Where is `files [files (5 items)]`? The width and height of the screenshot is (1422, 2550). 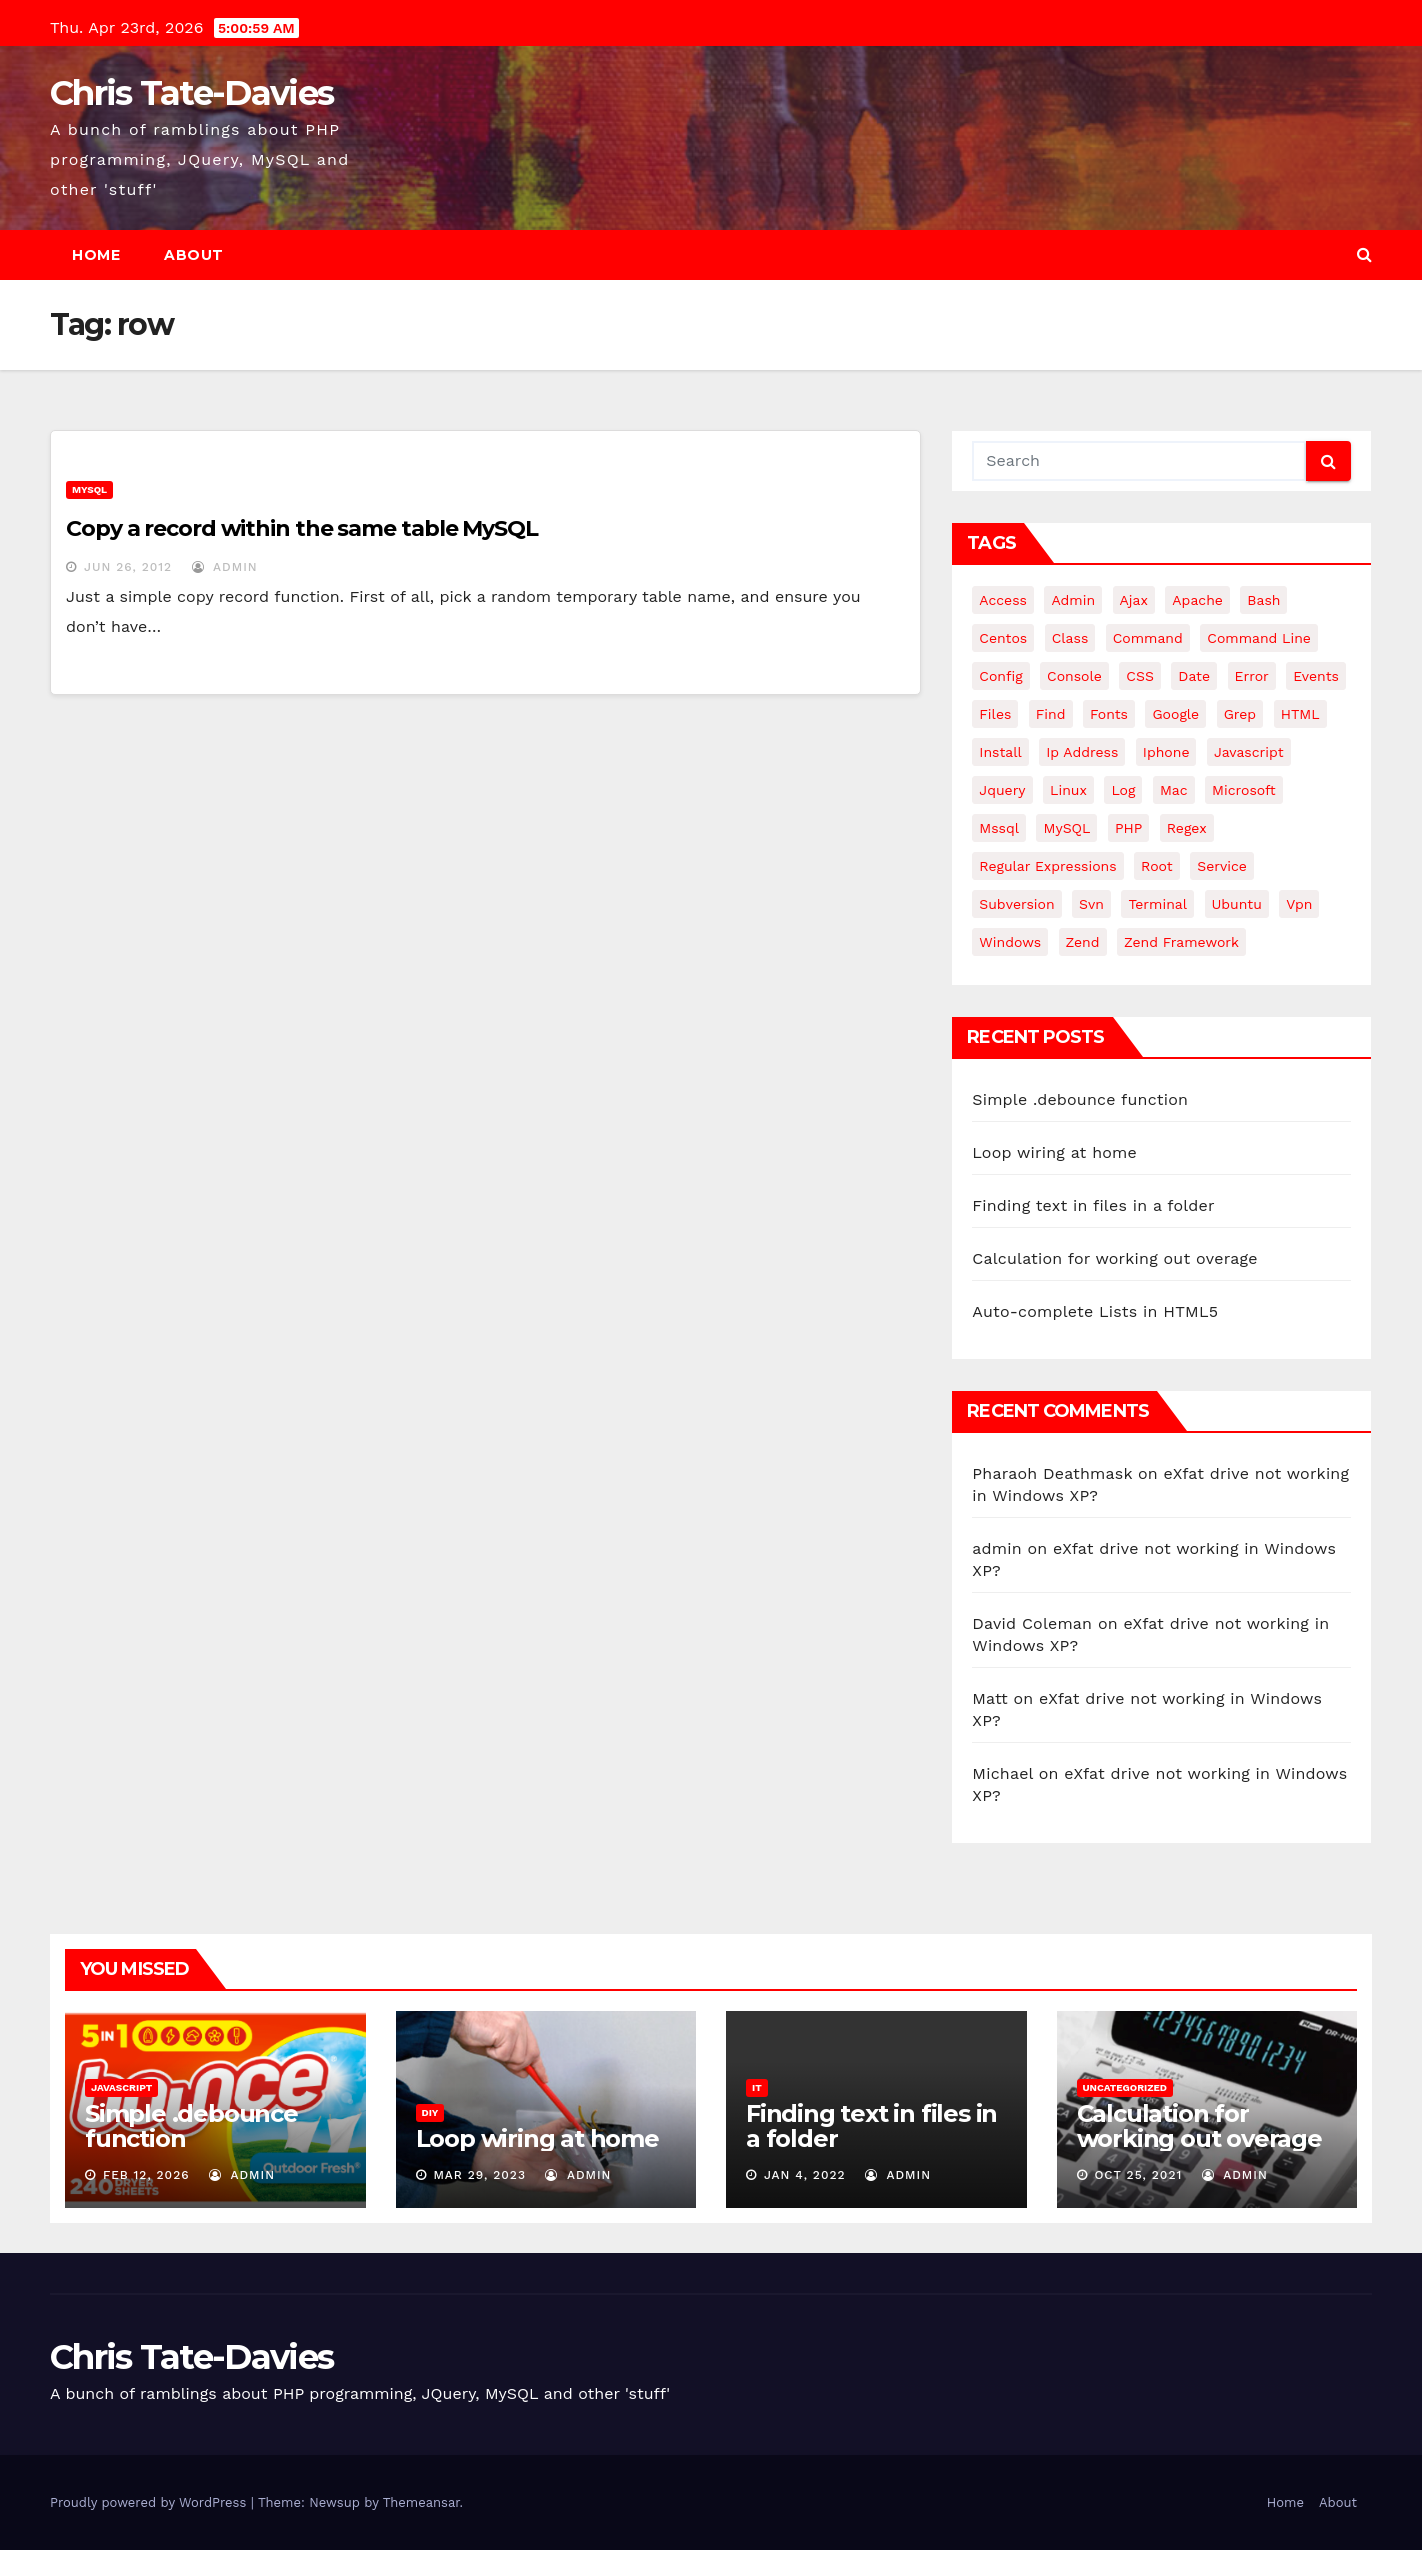 files [files (5 items)] is located at coordinates (995, 714).